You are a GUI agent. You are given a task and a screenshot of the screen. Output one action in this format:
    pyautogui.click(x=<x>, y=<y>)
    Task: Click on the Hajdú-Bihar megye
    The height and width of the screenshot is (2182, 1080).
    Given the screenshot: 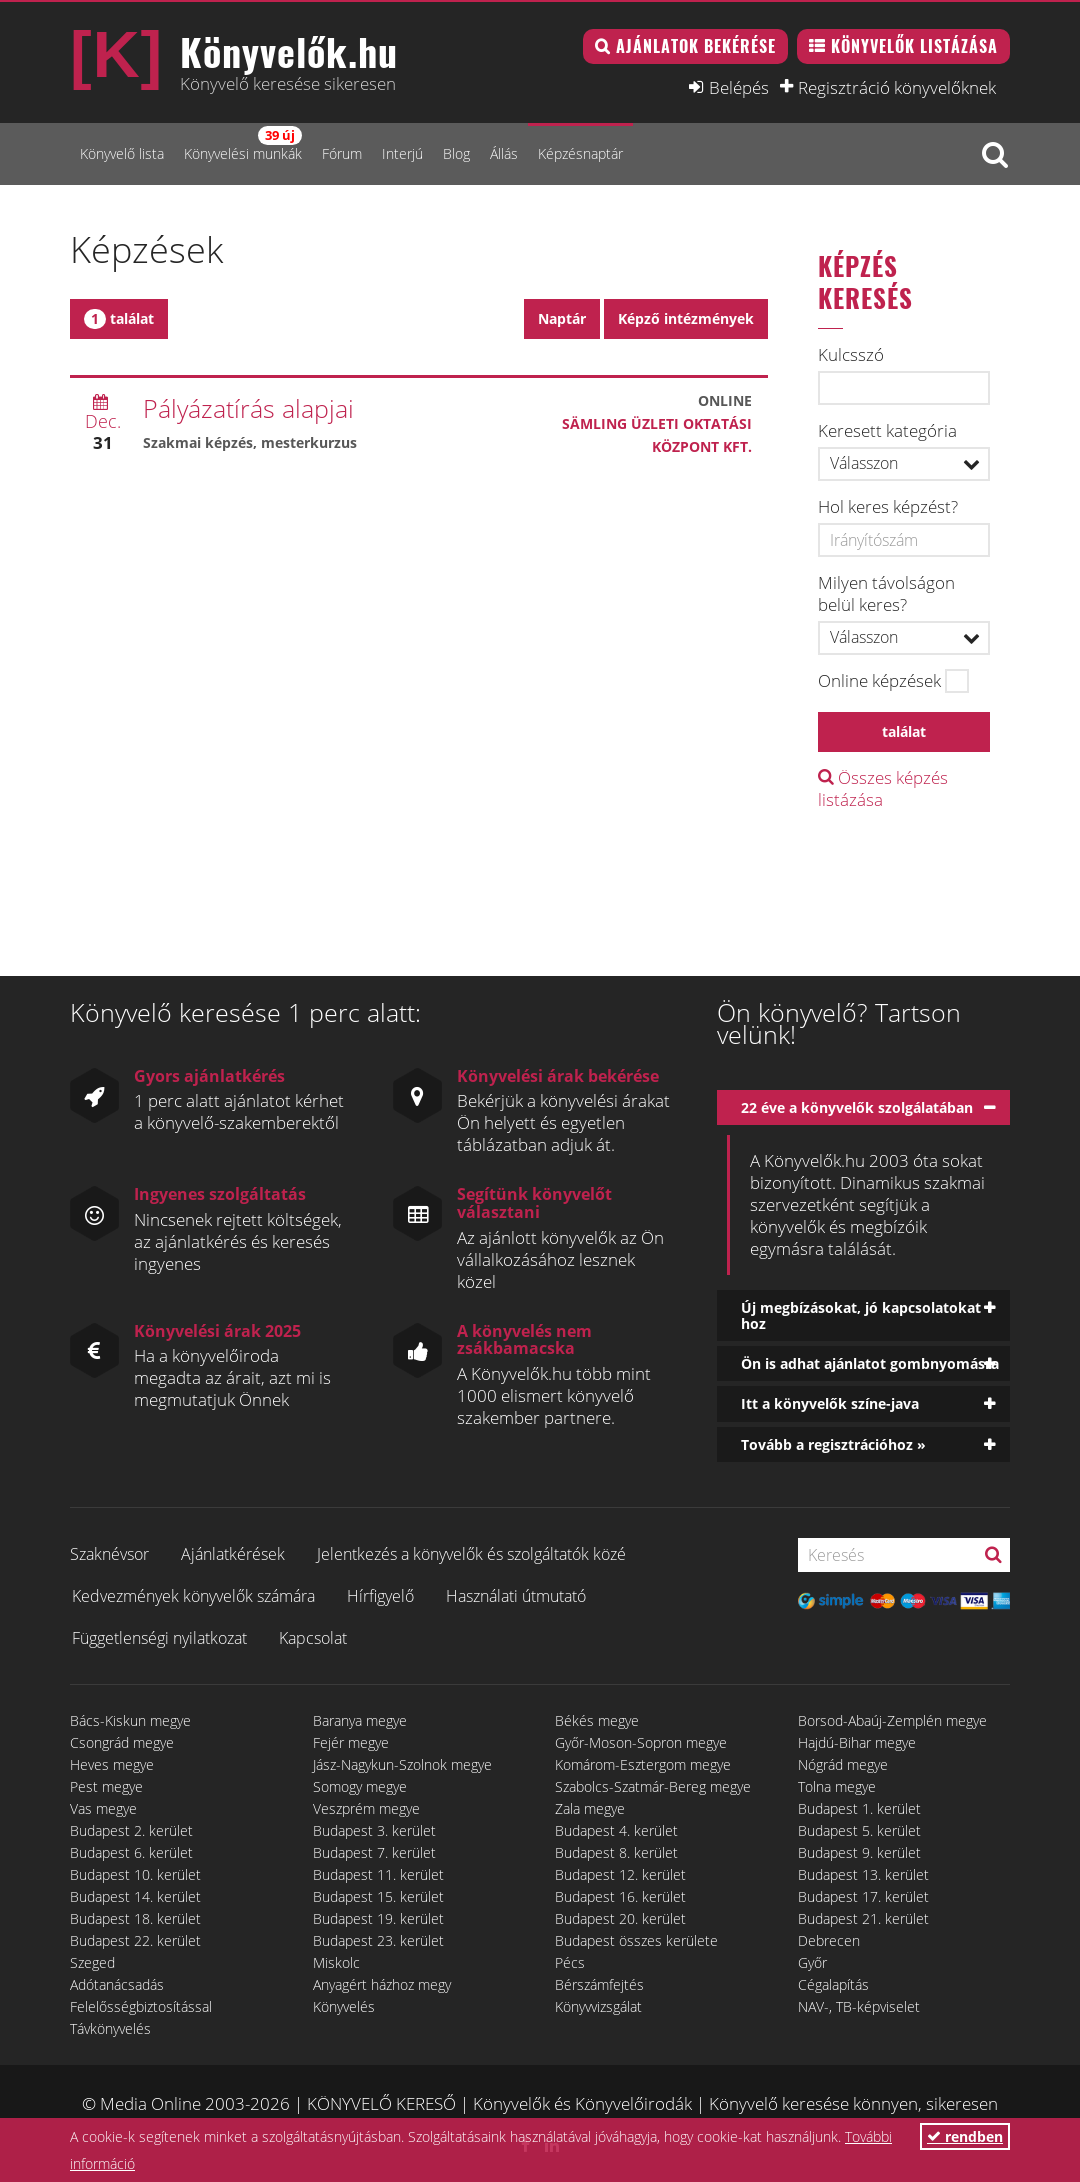 What is the action you would take?
    pyautogui.click(x=857, y=1742)
    